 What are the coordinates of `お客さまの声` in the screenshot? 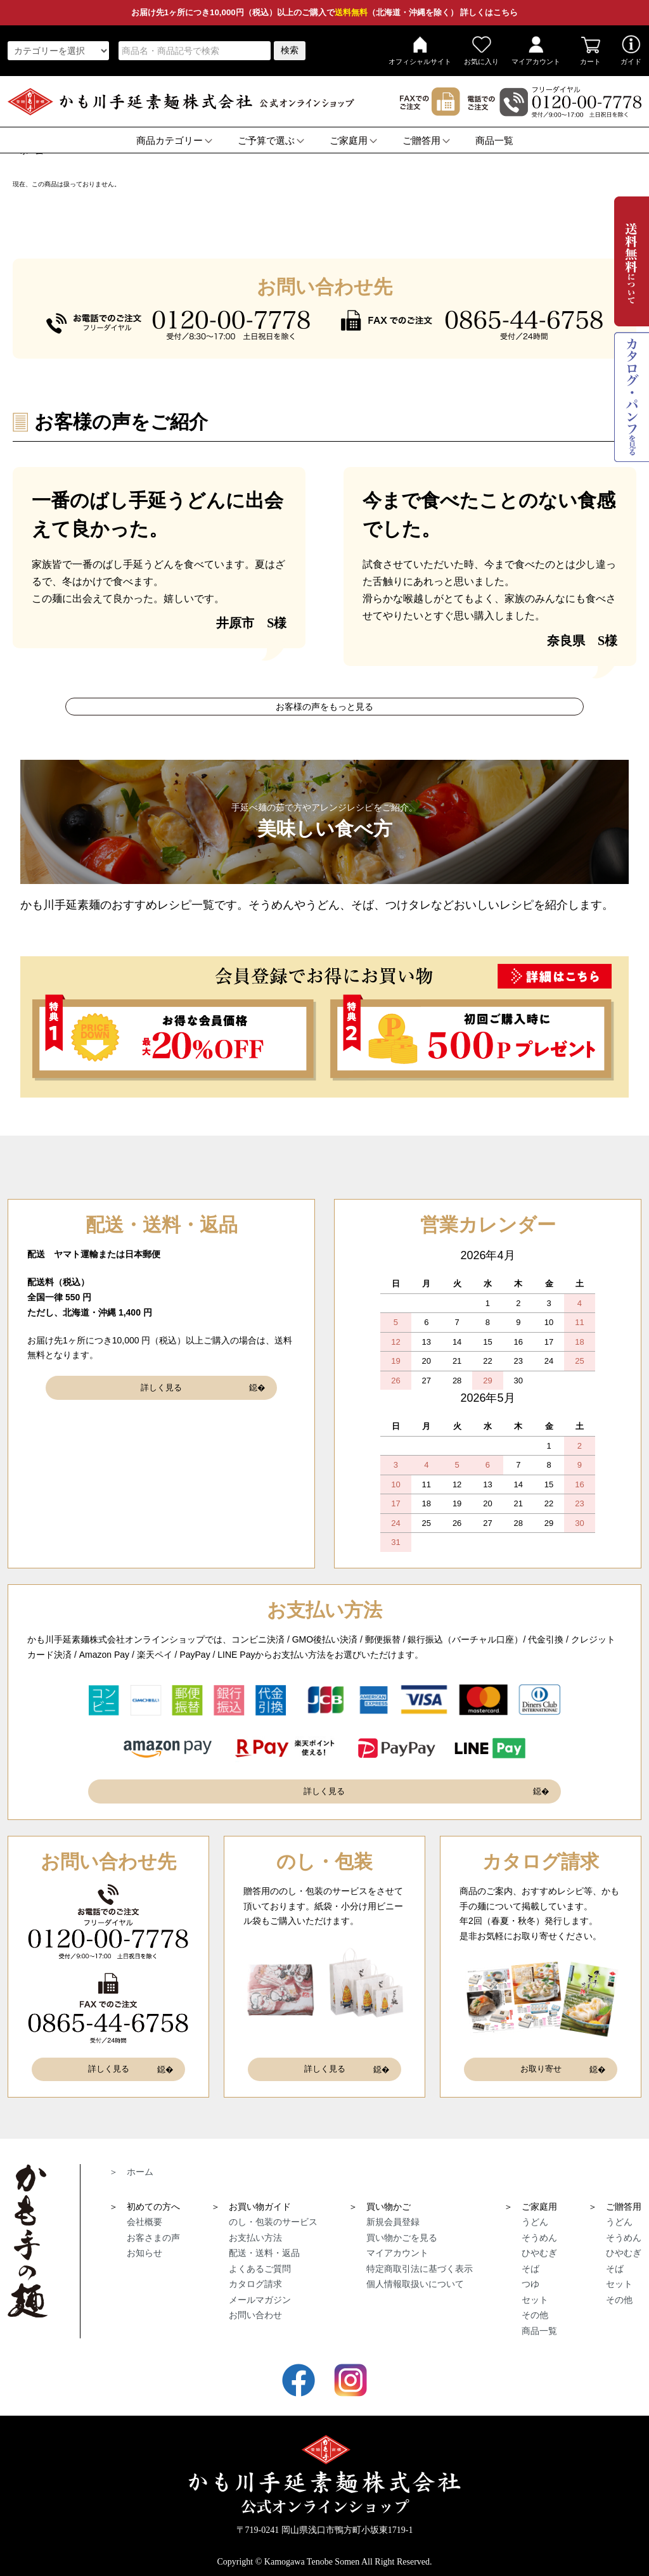 It's located at (153, 2228).